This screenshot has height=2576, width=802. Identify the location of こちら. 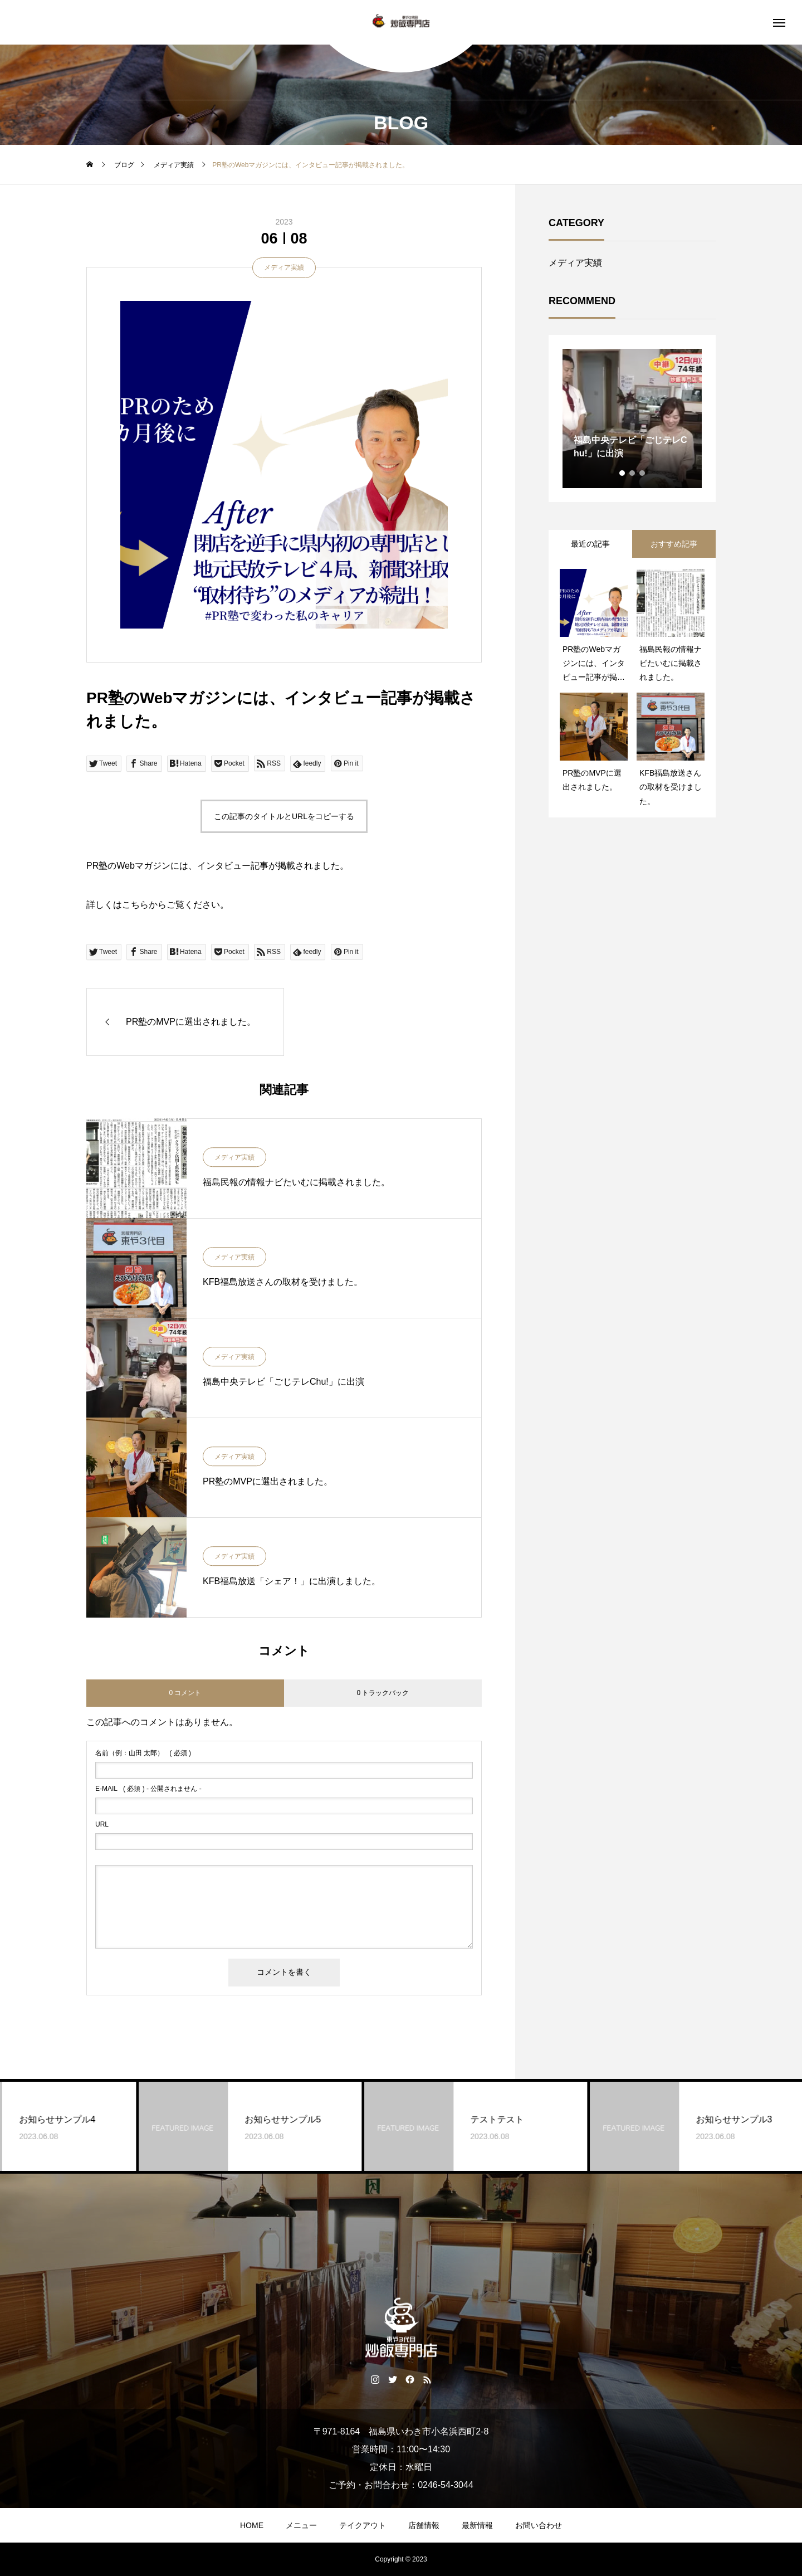
(135, 904).